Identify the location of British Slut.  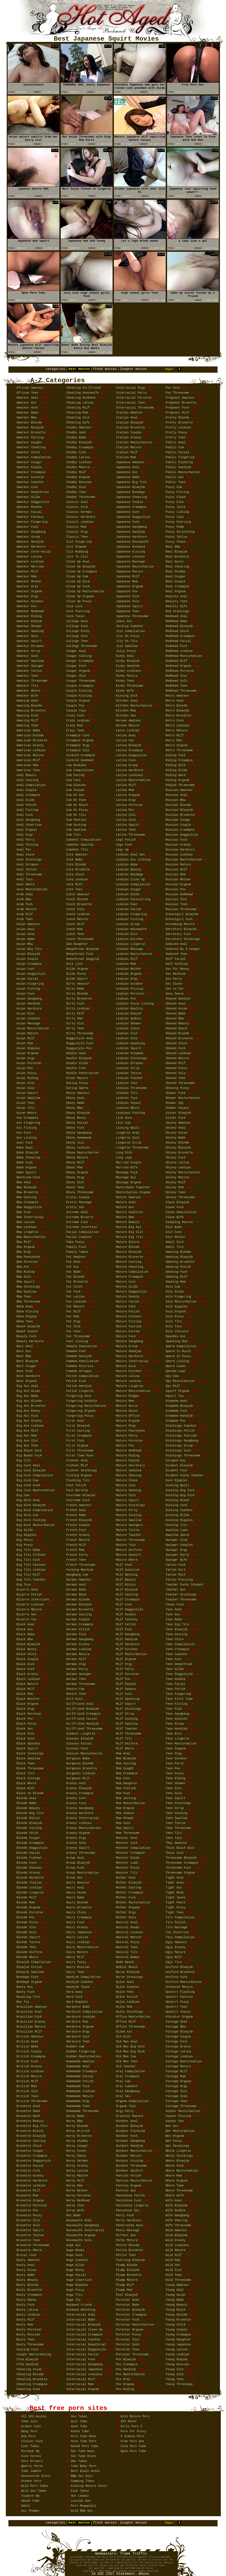
(27, 2091).